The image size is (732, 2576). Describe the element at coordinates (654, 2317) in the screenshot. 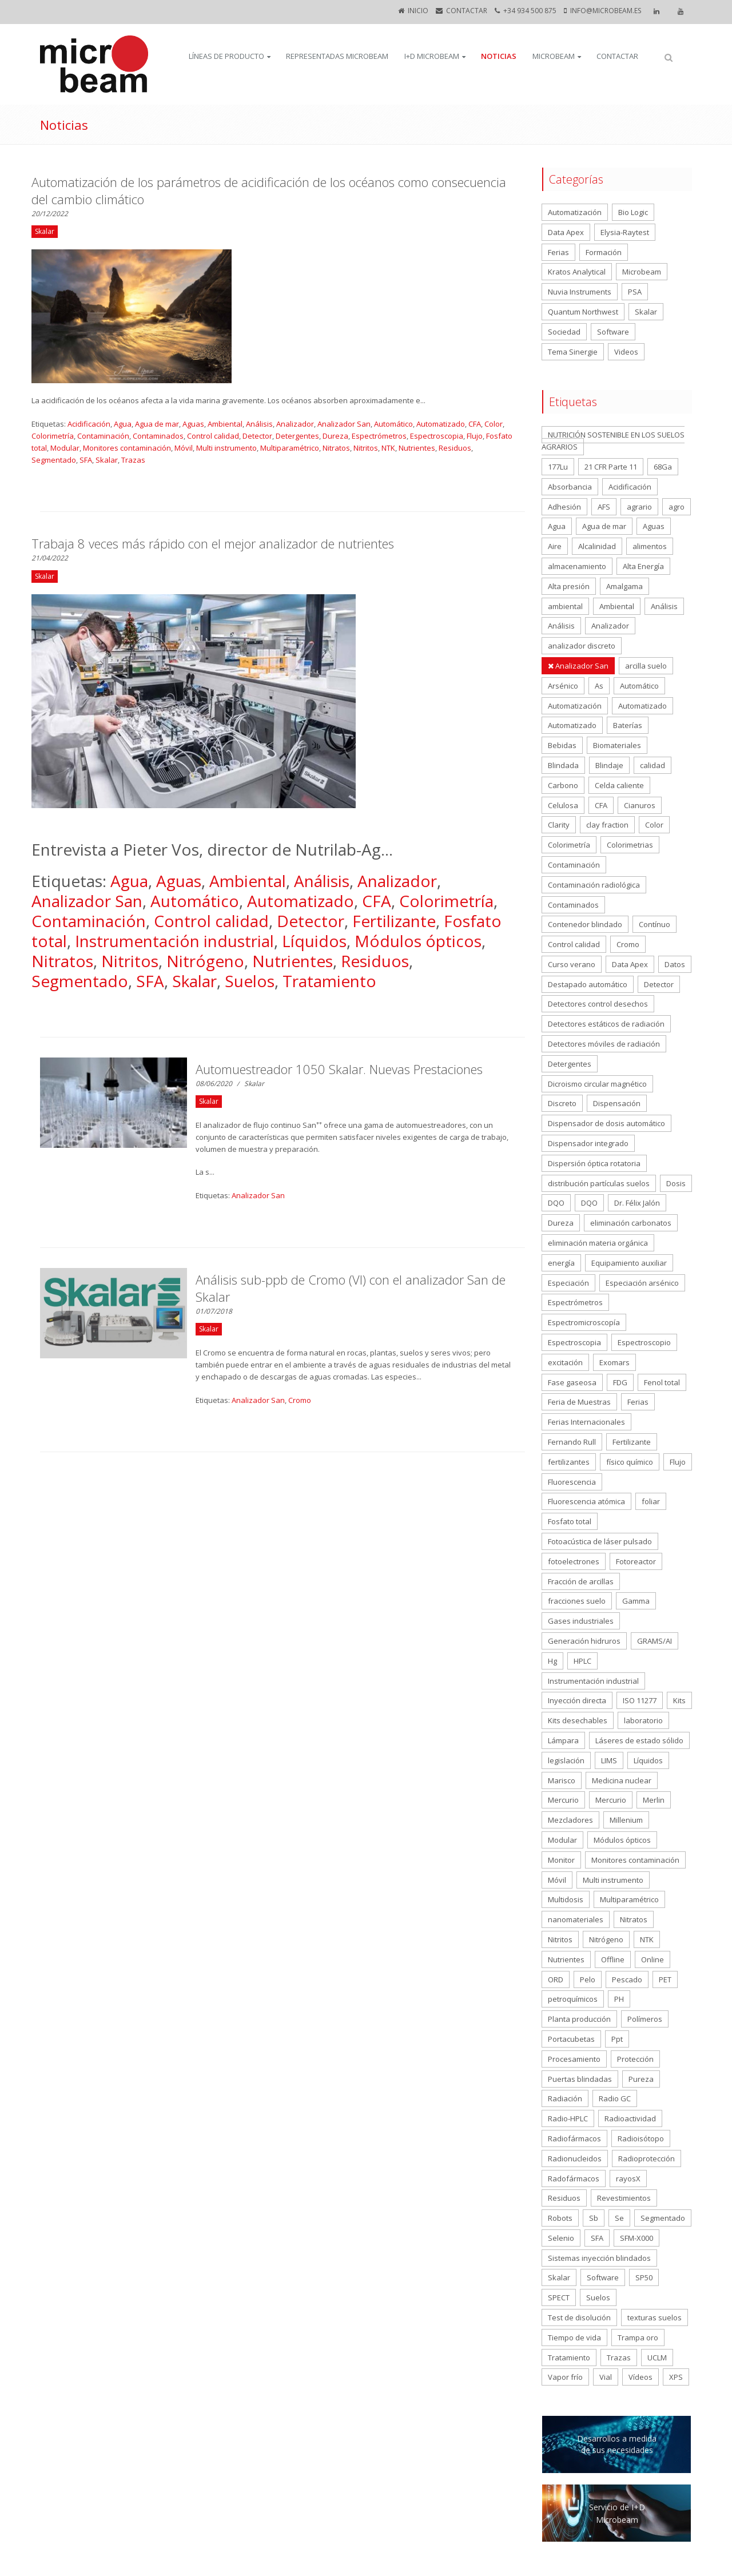

I see `texturas suelos` at that location.